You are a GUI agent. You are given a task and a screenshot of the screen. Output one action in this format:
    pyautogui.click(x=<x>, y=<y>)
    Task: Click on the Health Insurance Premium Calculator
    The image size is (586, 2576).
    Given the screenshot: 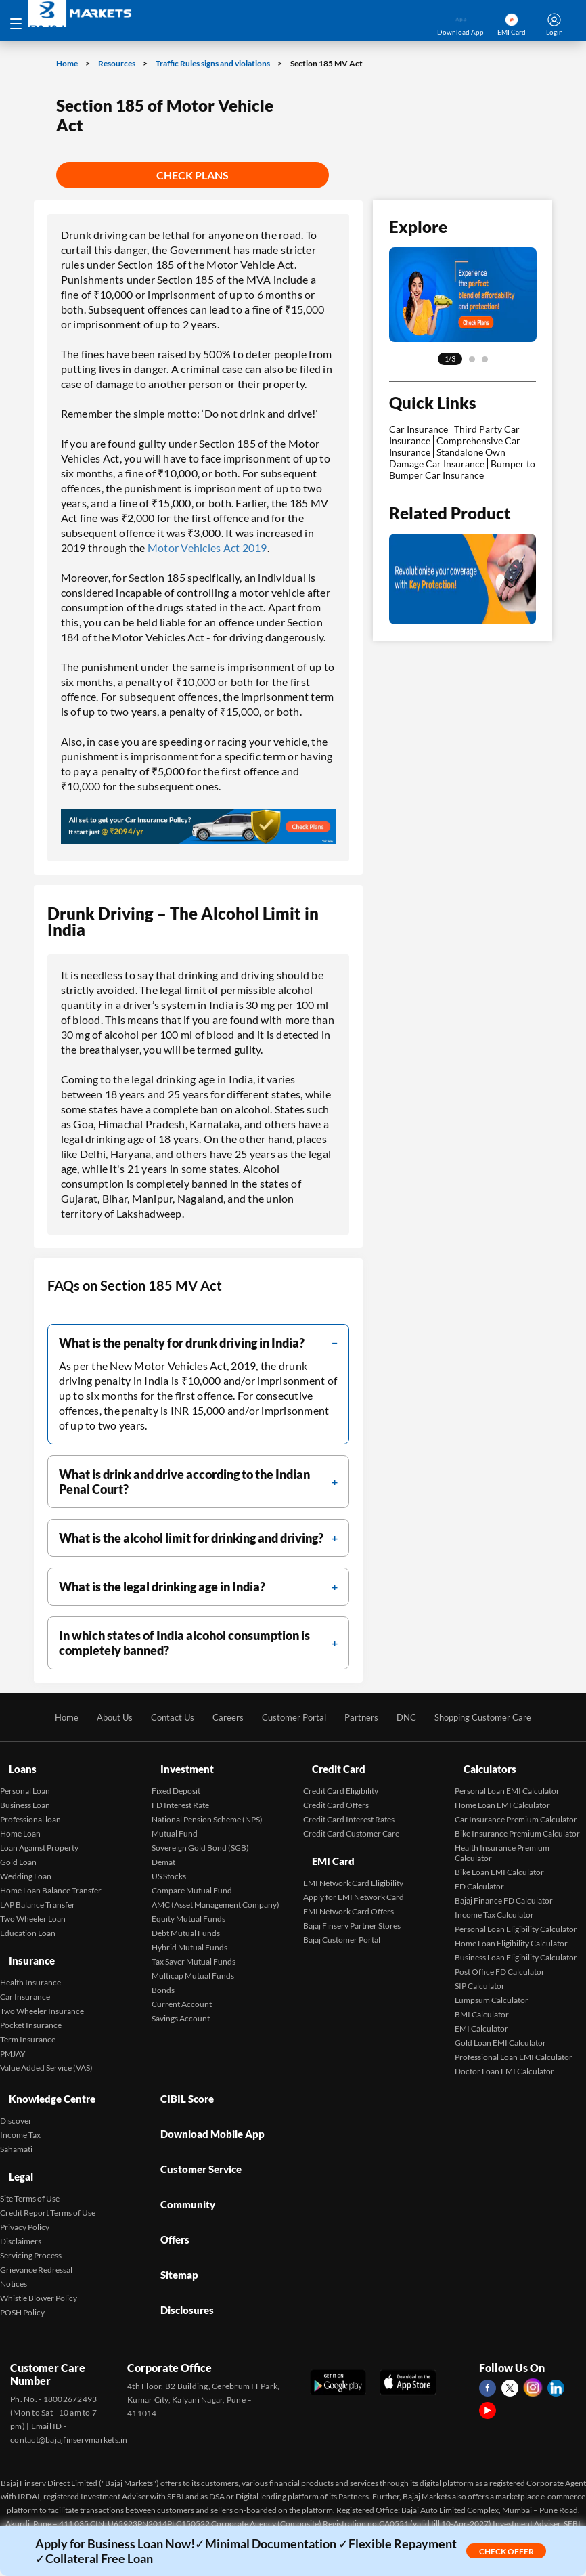 What is the action you would take?
    pyautogui.click(x=502, y=1840)
    